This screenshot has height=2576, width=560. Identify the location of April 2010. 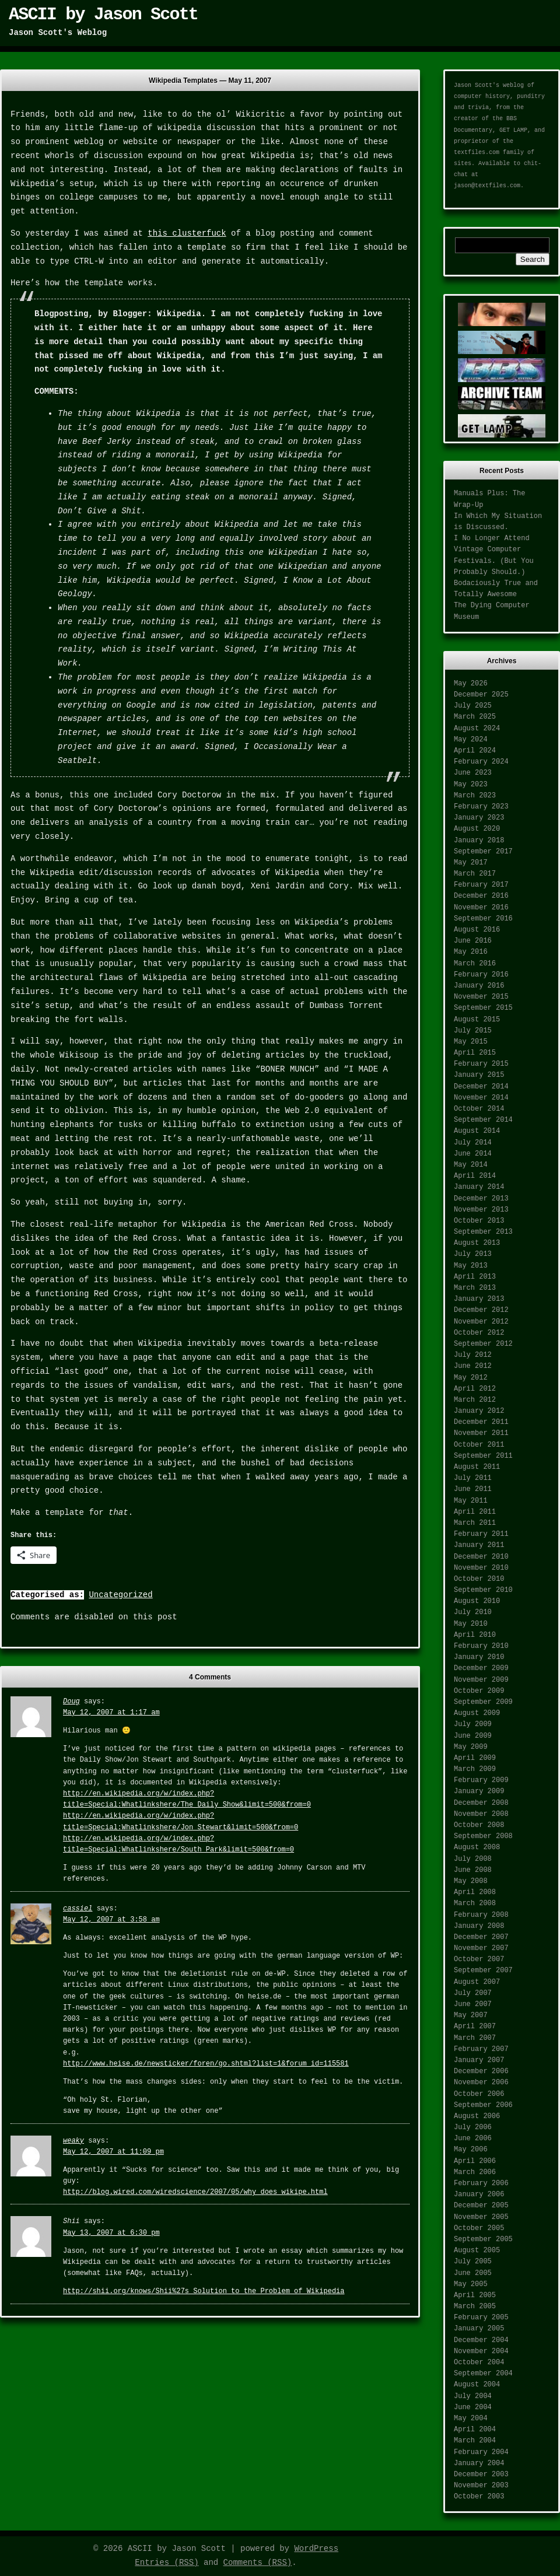
(475, 1635).